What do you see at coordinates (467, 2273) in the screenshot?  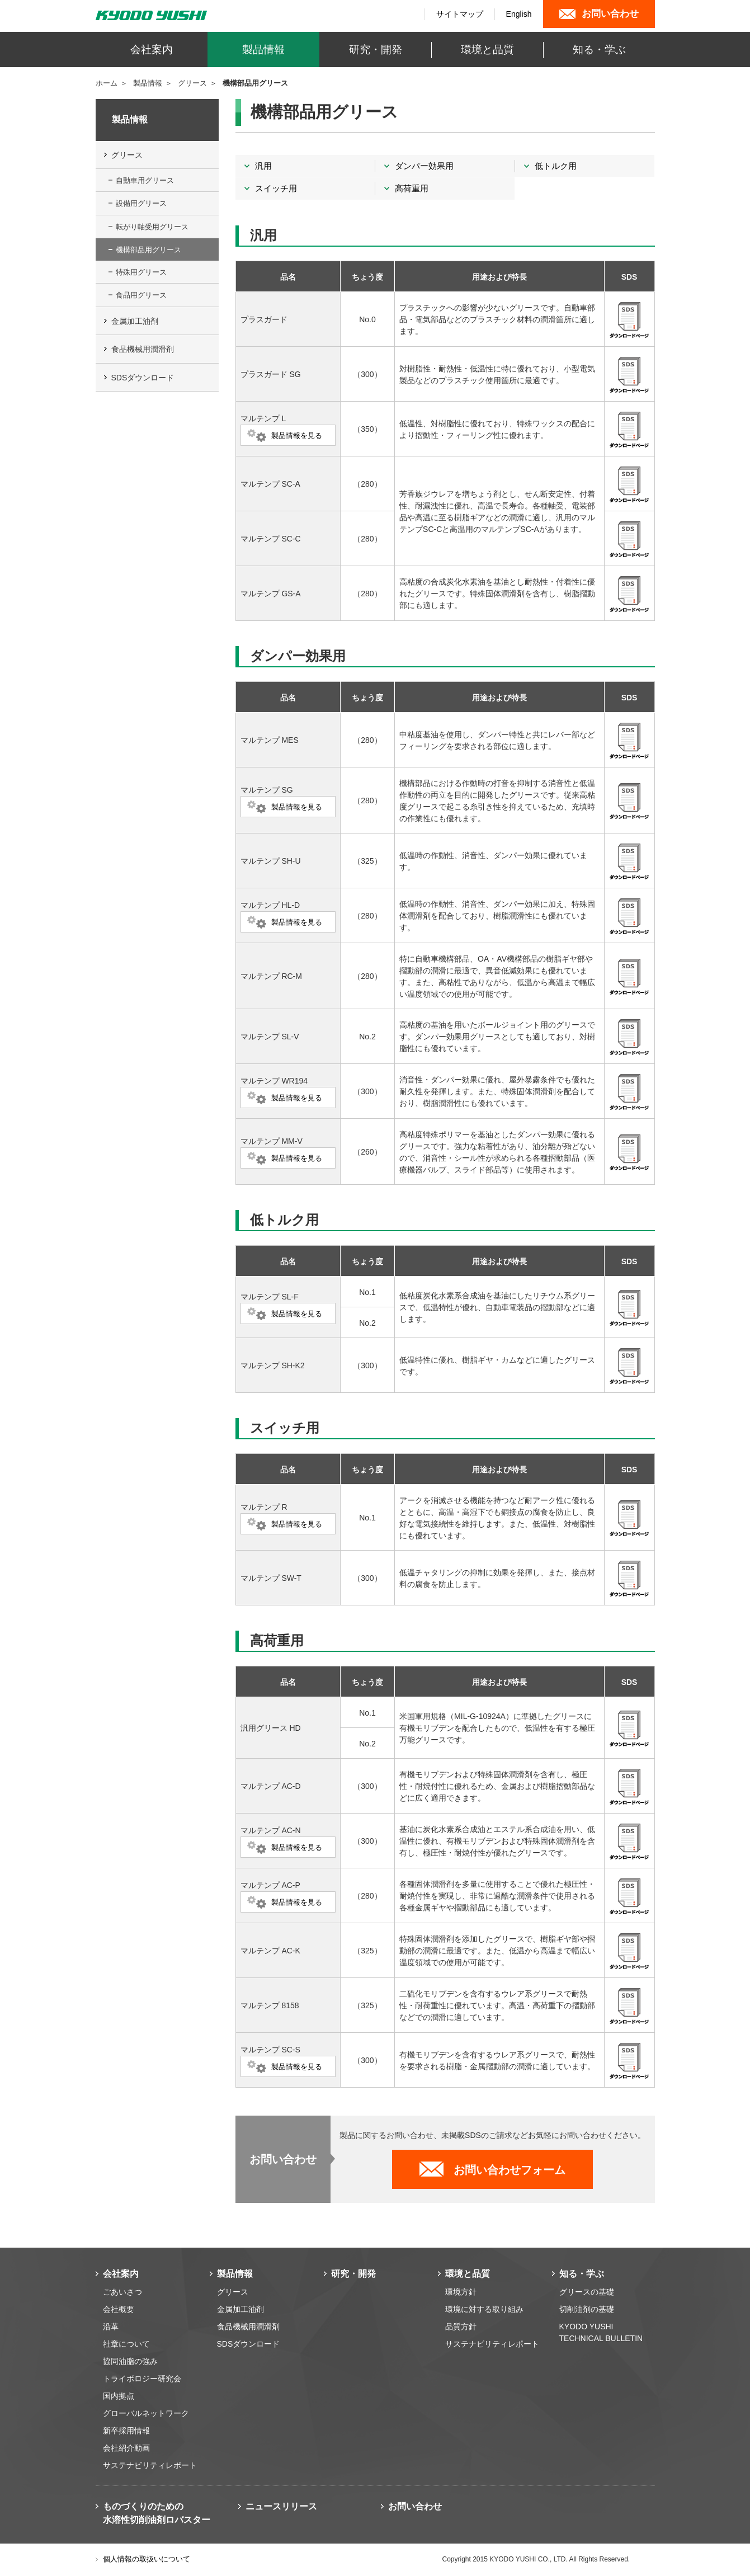 I see `環境と品質` at bounding box center [467, 2273].